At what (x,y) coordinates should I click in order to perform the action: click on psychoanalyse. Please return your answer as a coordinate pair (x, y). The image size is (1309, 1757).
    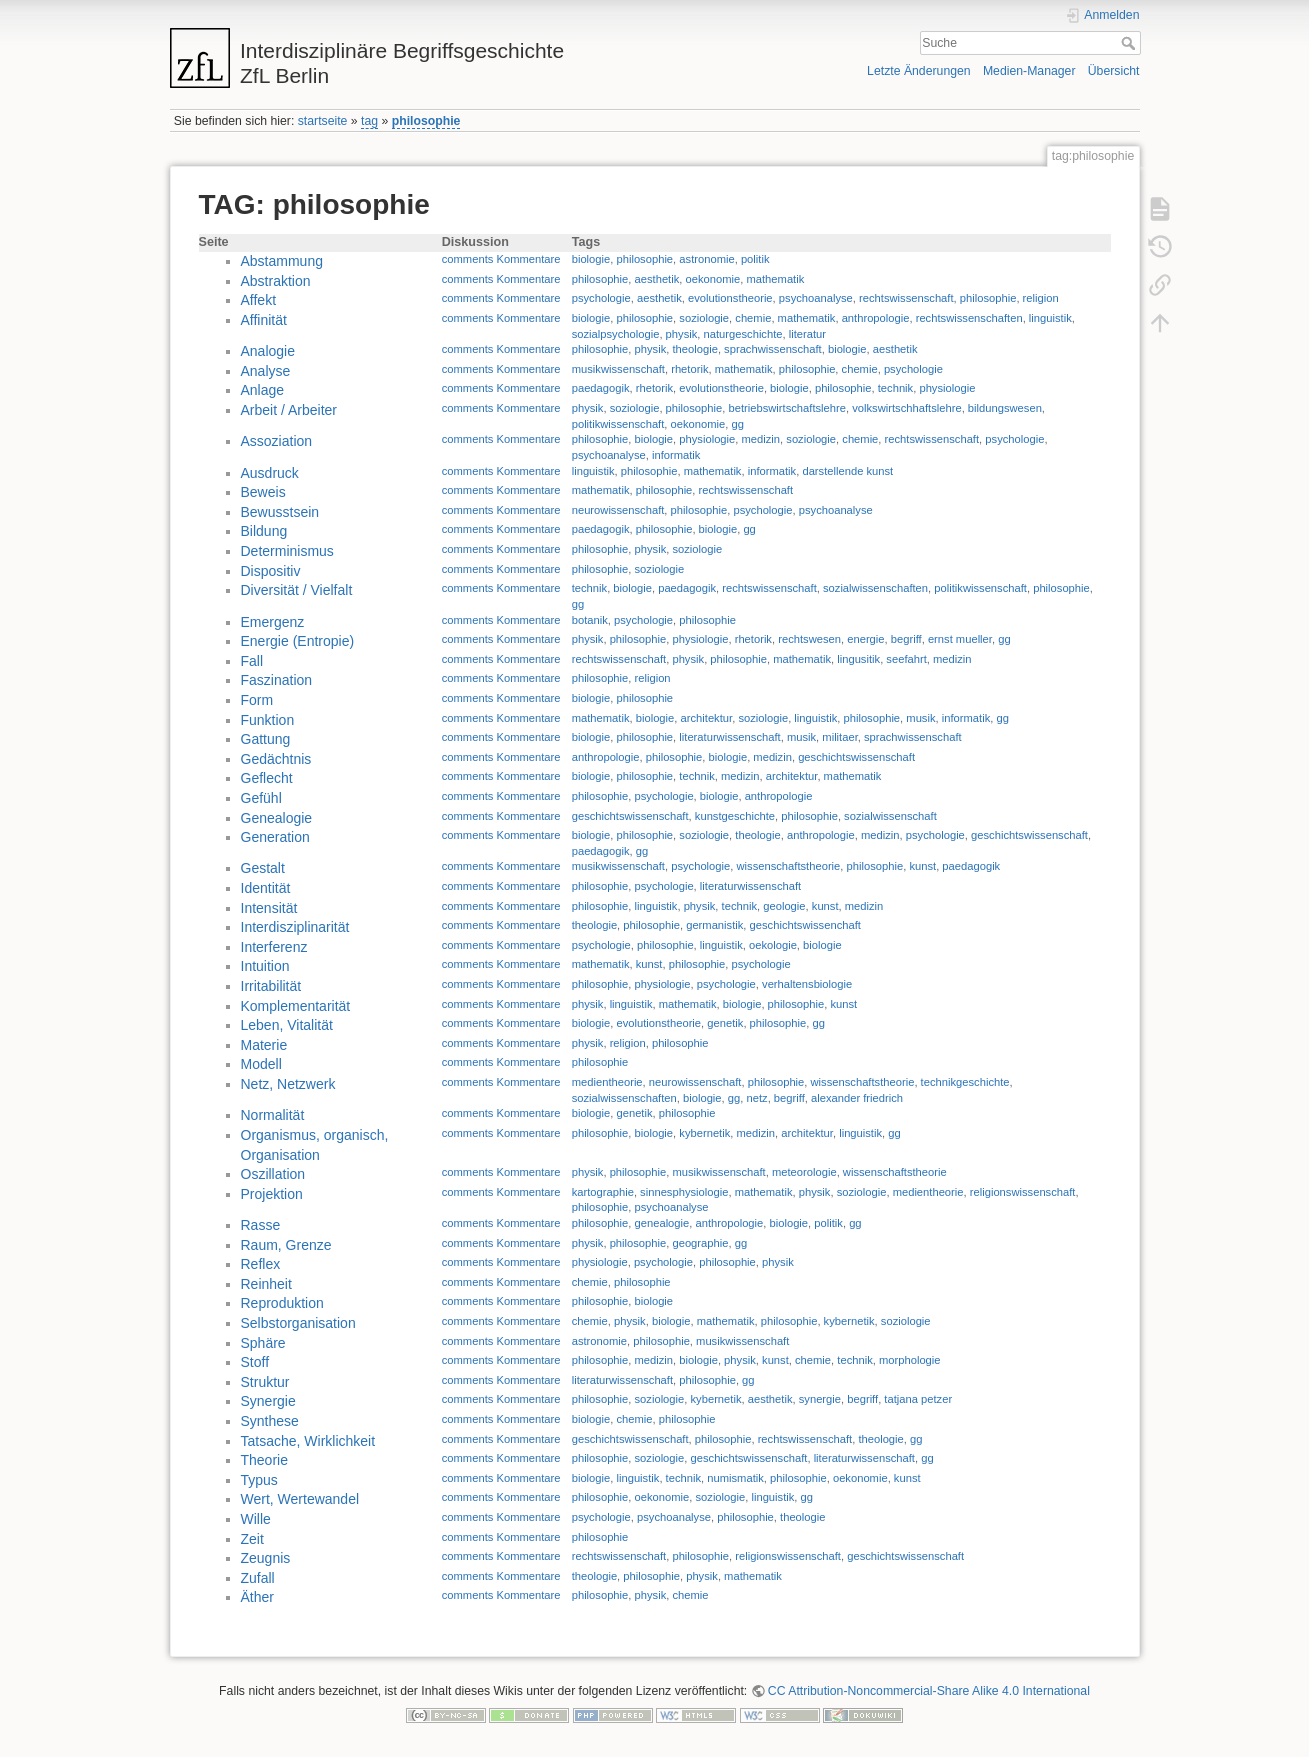
    Looking at the image, I should click on (816, 298).